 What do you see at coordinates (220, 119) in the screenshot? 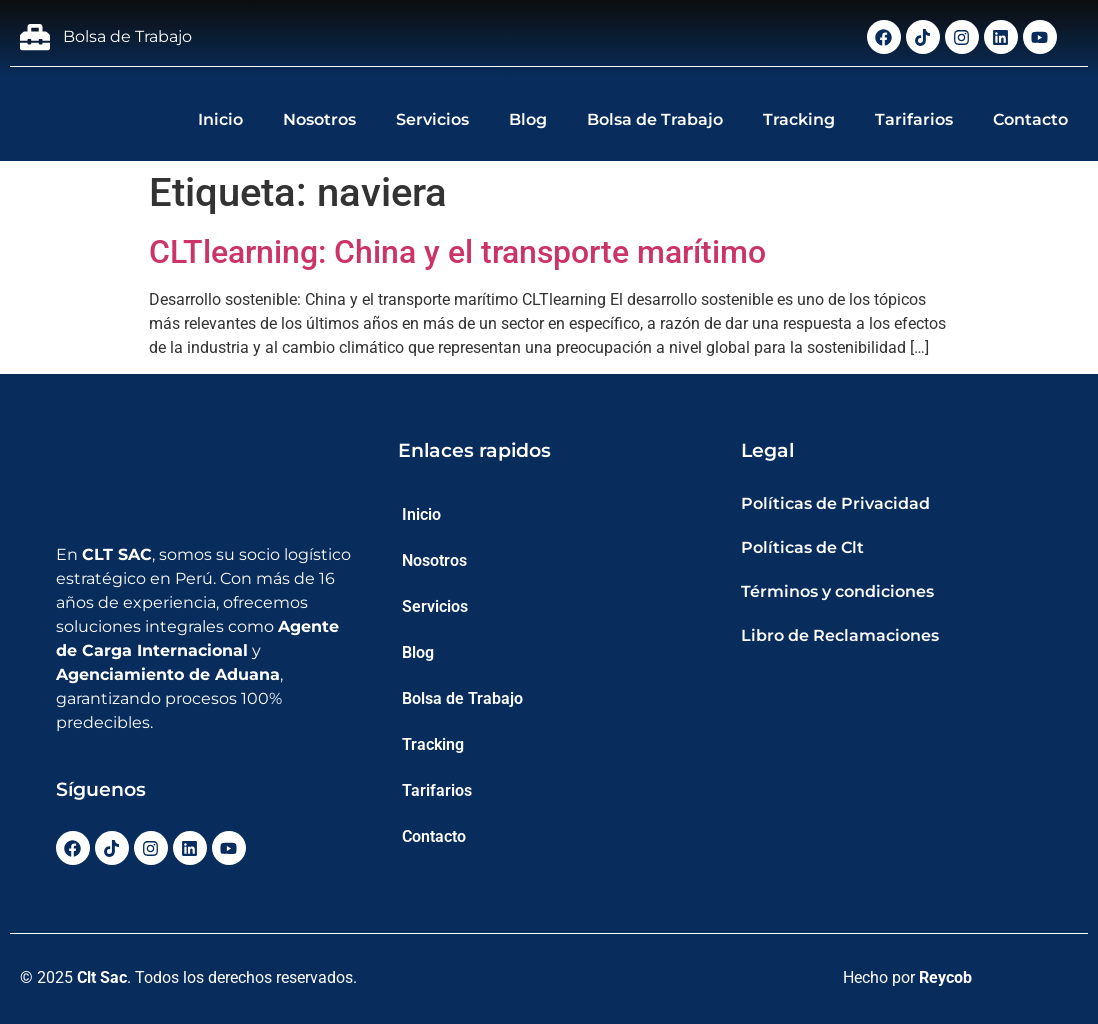
I see `Inicio` at bounding box center [220, 119].